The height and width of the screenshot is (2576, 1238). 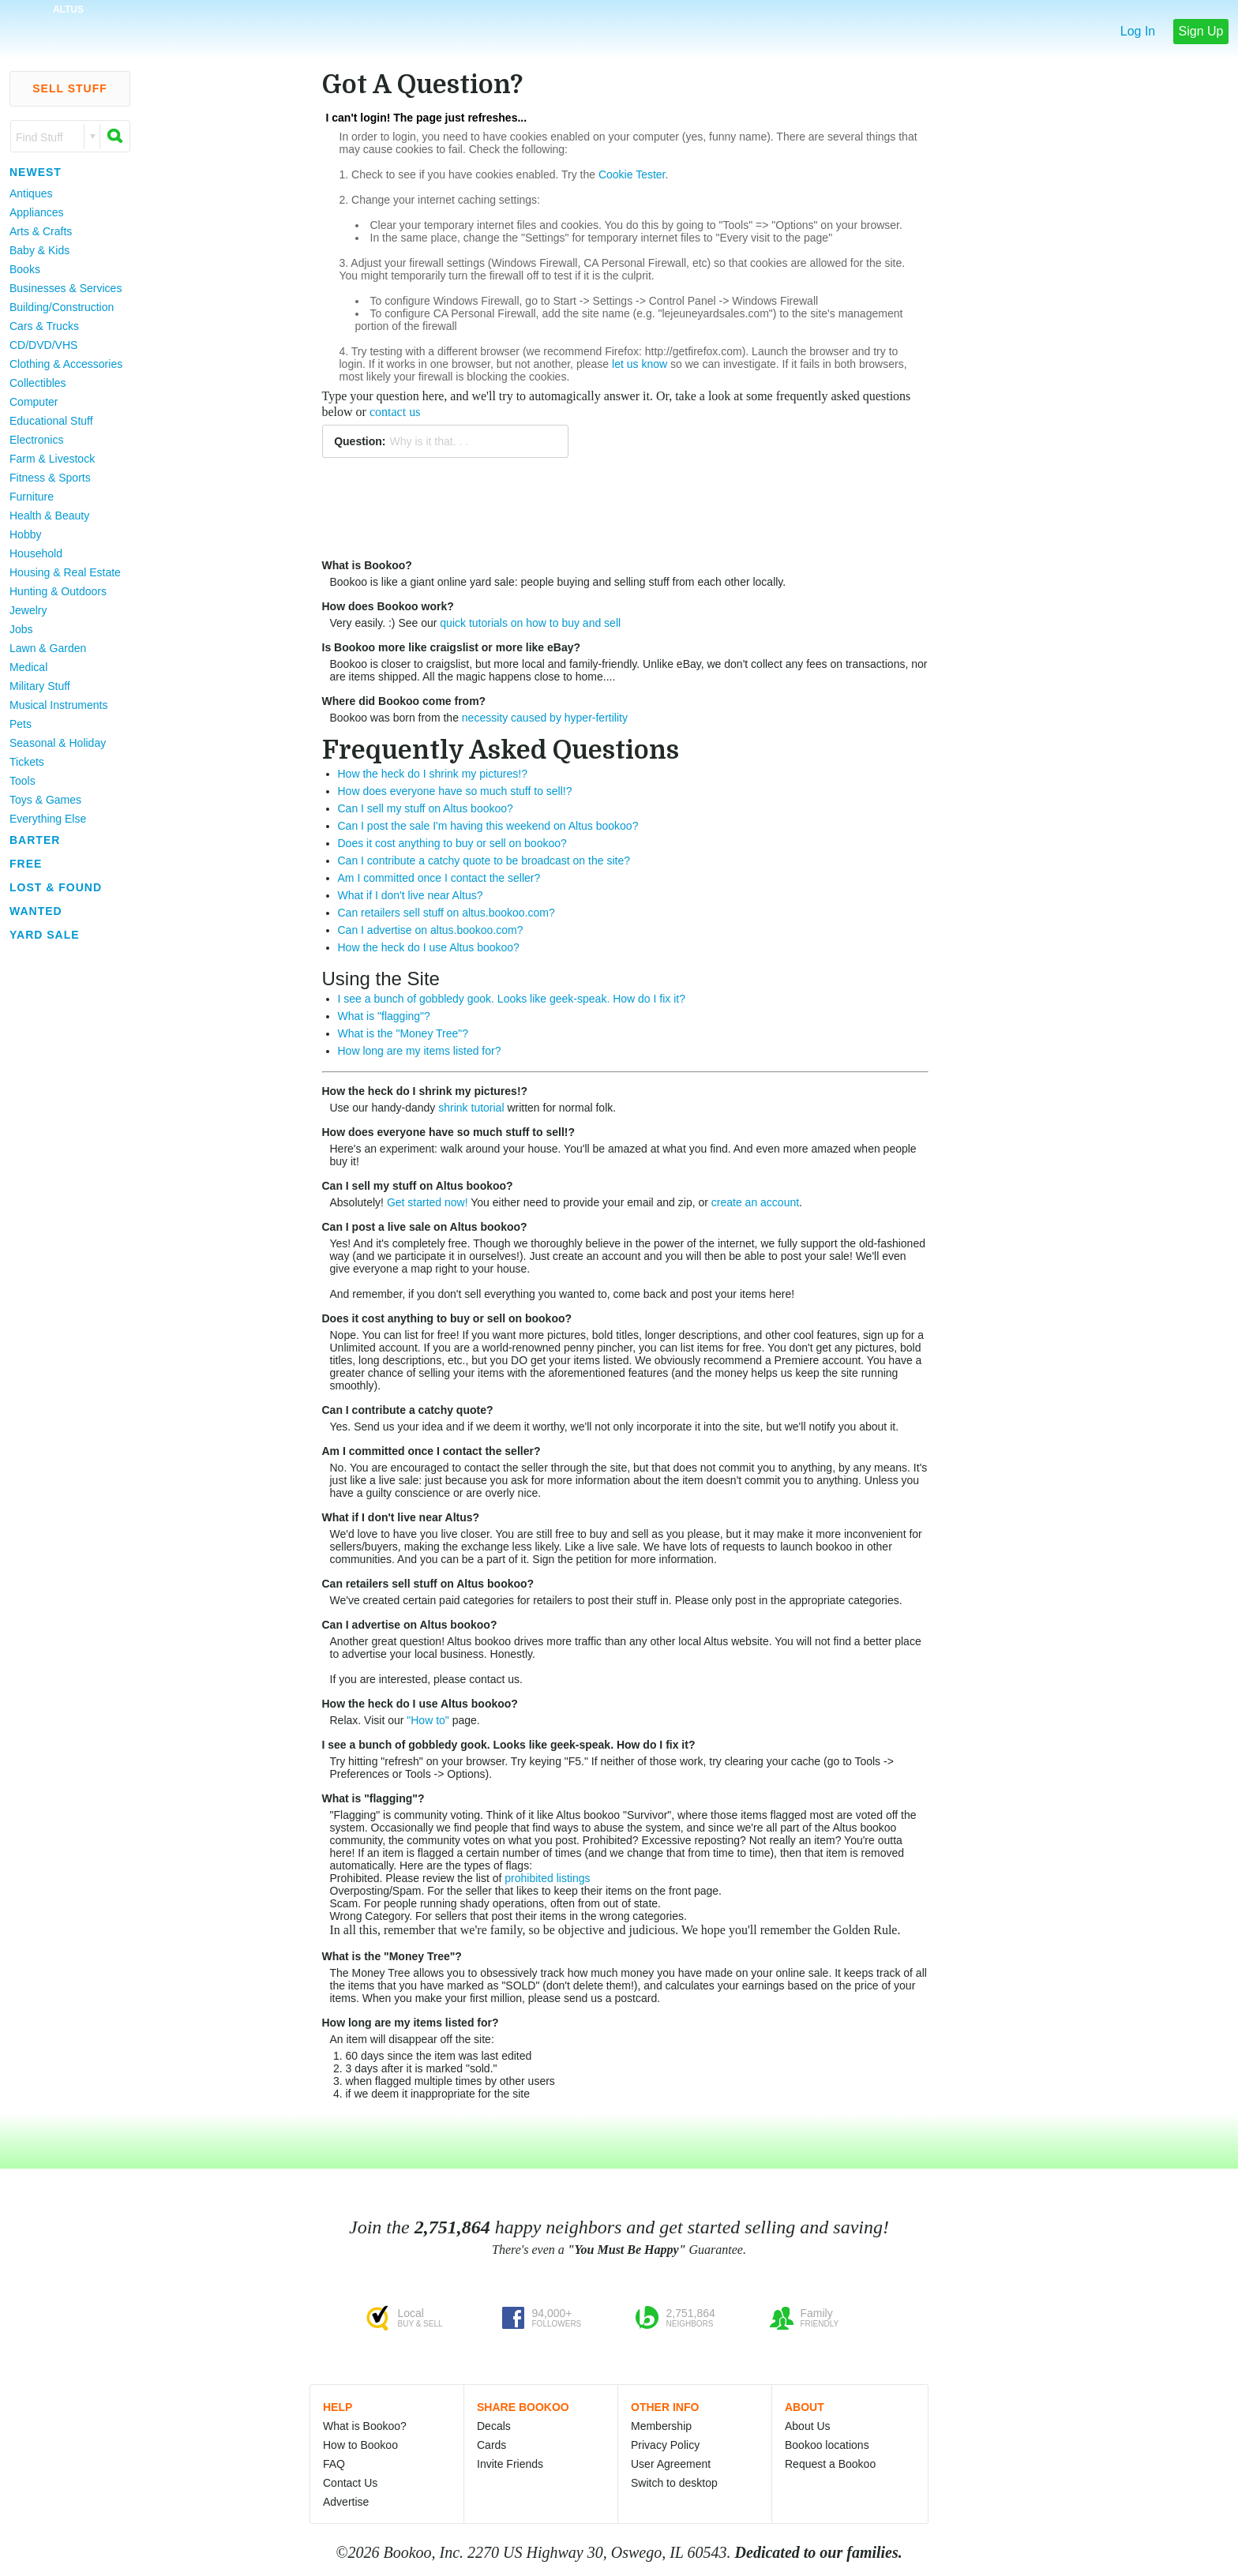 What do you see at coordinates (34, 840) in the screenshot?
I see `Barter` at bounding box center [34, 840].